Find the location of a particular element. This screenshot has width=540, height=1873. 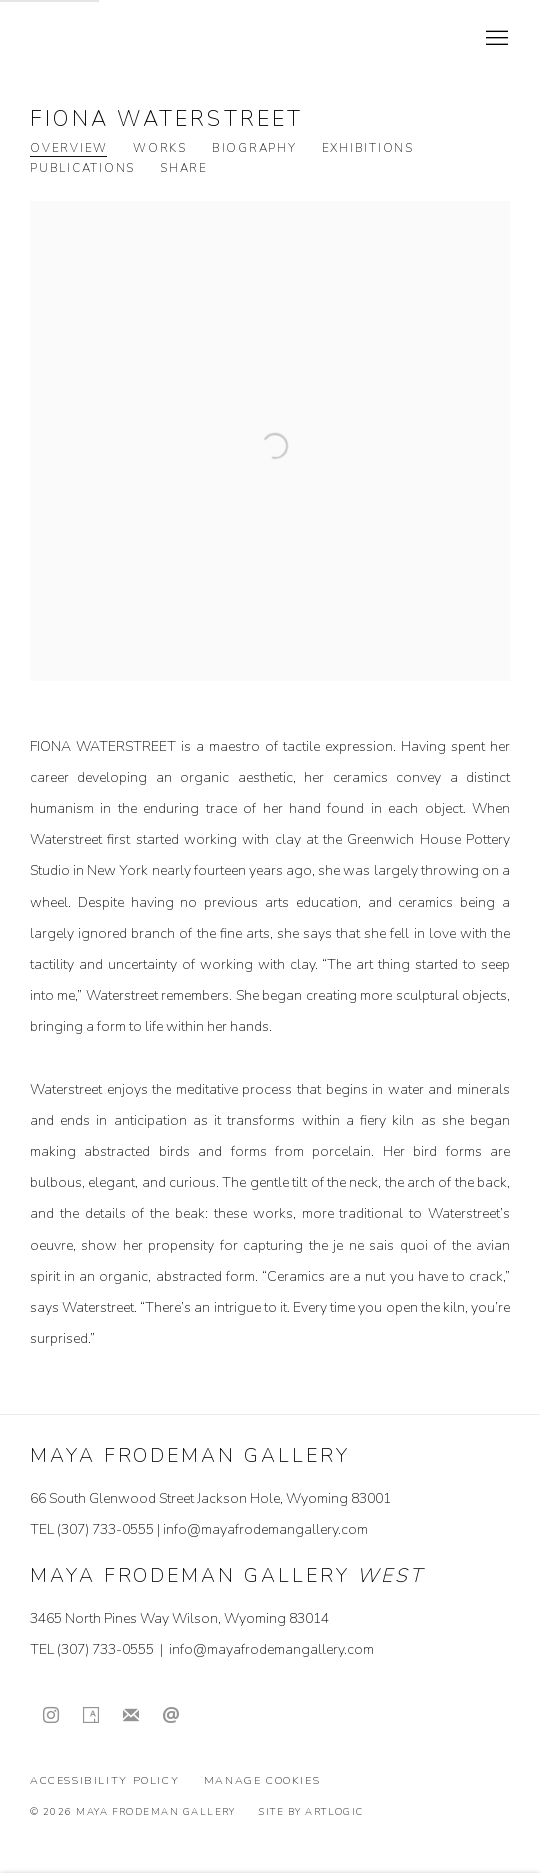

Artsy [Artsy, opens in a new tab. (Link goes to a different website and opens in a new window).] is located at coordinates (91, 1716).